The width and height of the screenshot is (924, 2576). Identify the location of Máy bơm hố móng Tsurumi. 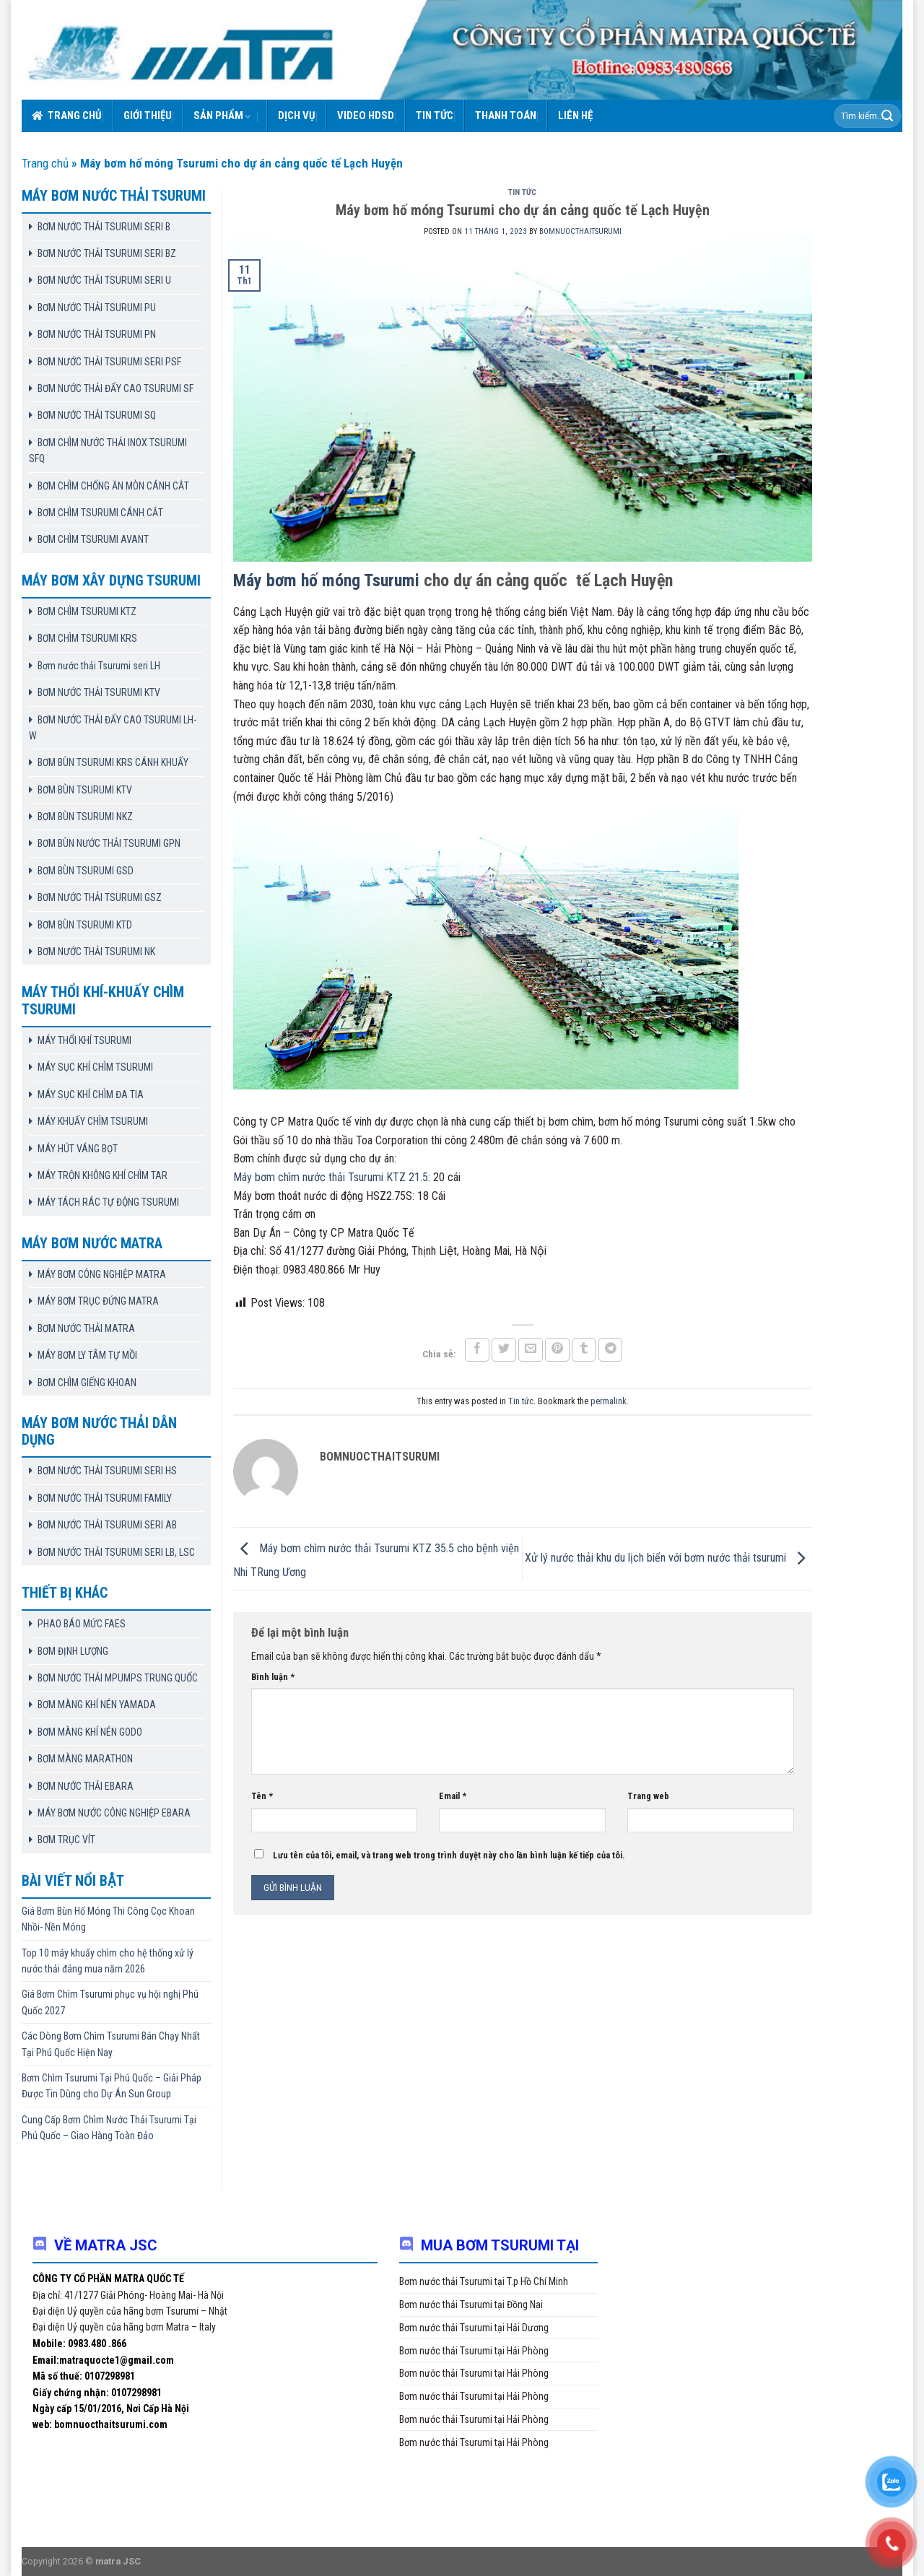
(328, 580).